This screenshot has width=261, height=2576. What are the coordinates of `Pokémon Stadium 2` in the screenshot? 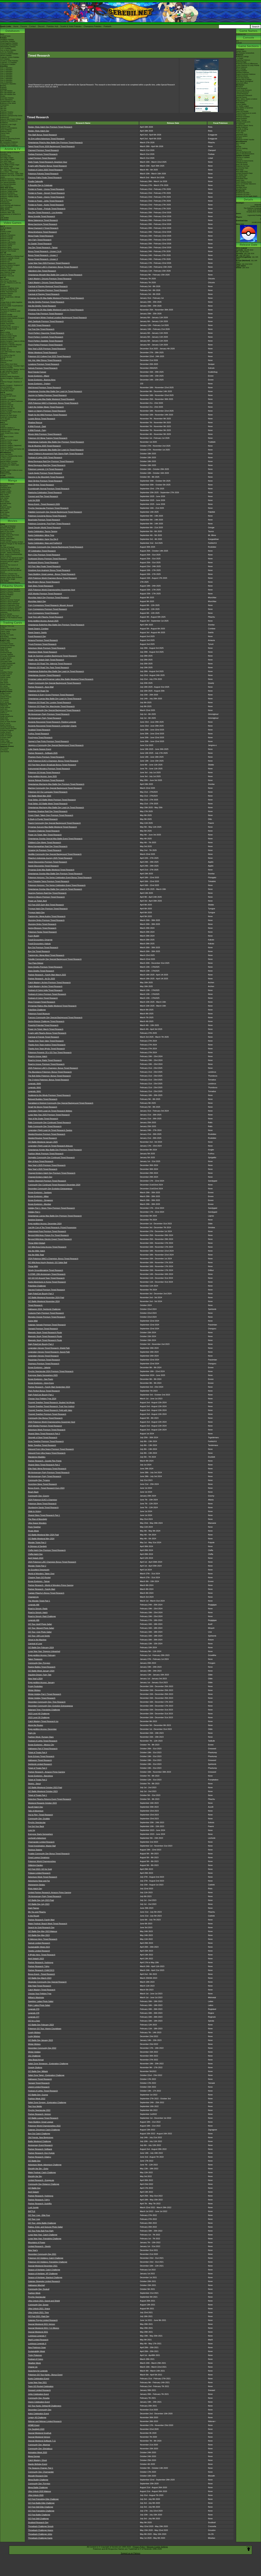 It's located at (7, 428).